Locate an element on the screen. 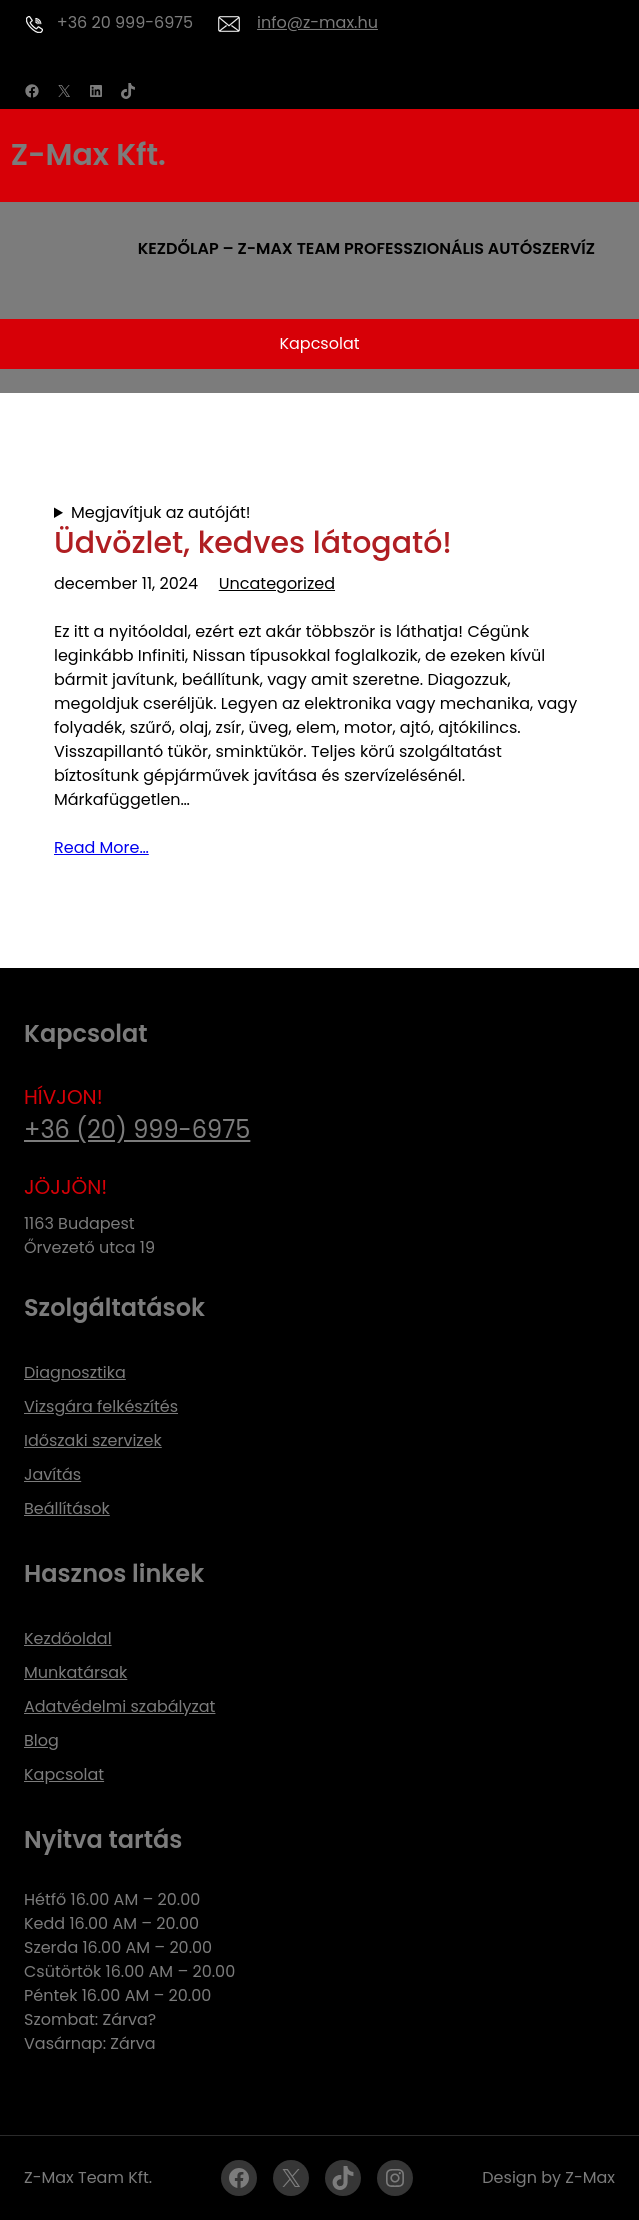 This screenshot has height=2220, width=639. +36 (20) 999-6975 is located at coordinates (137, 1129).